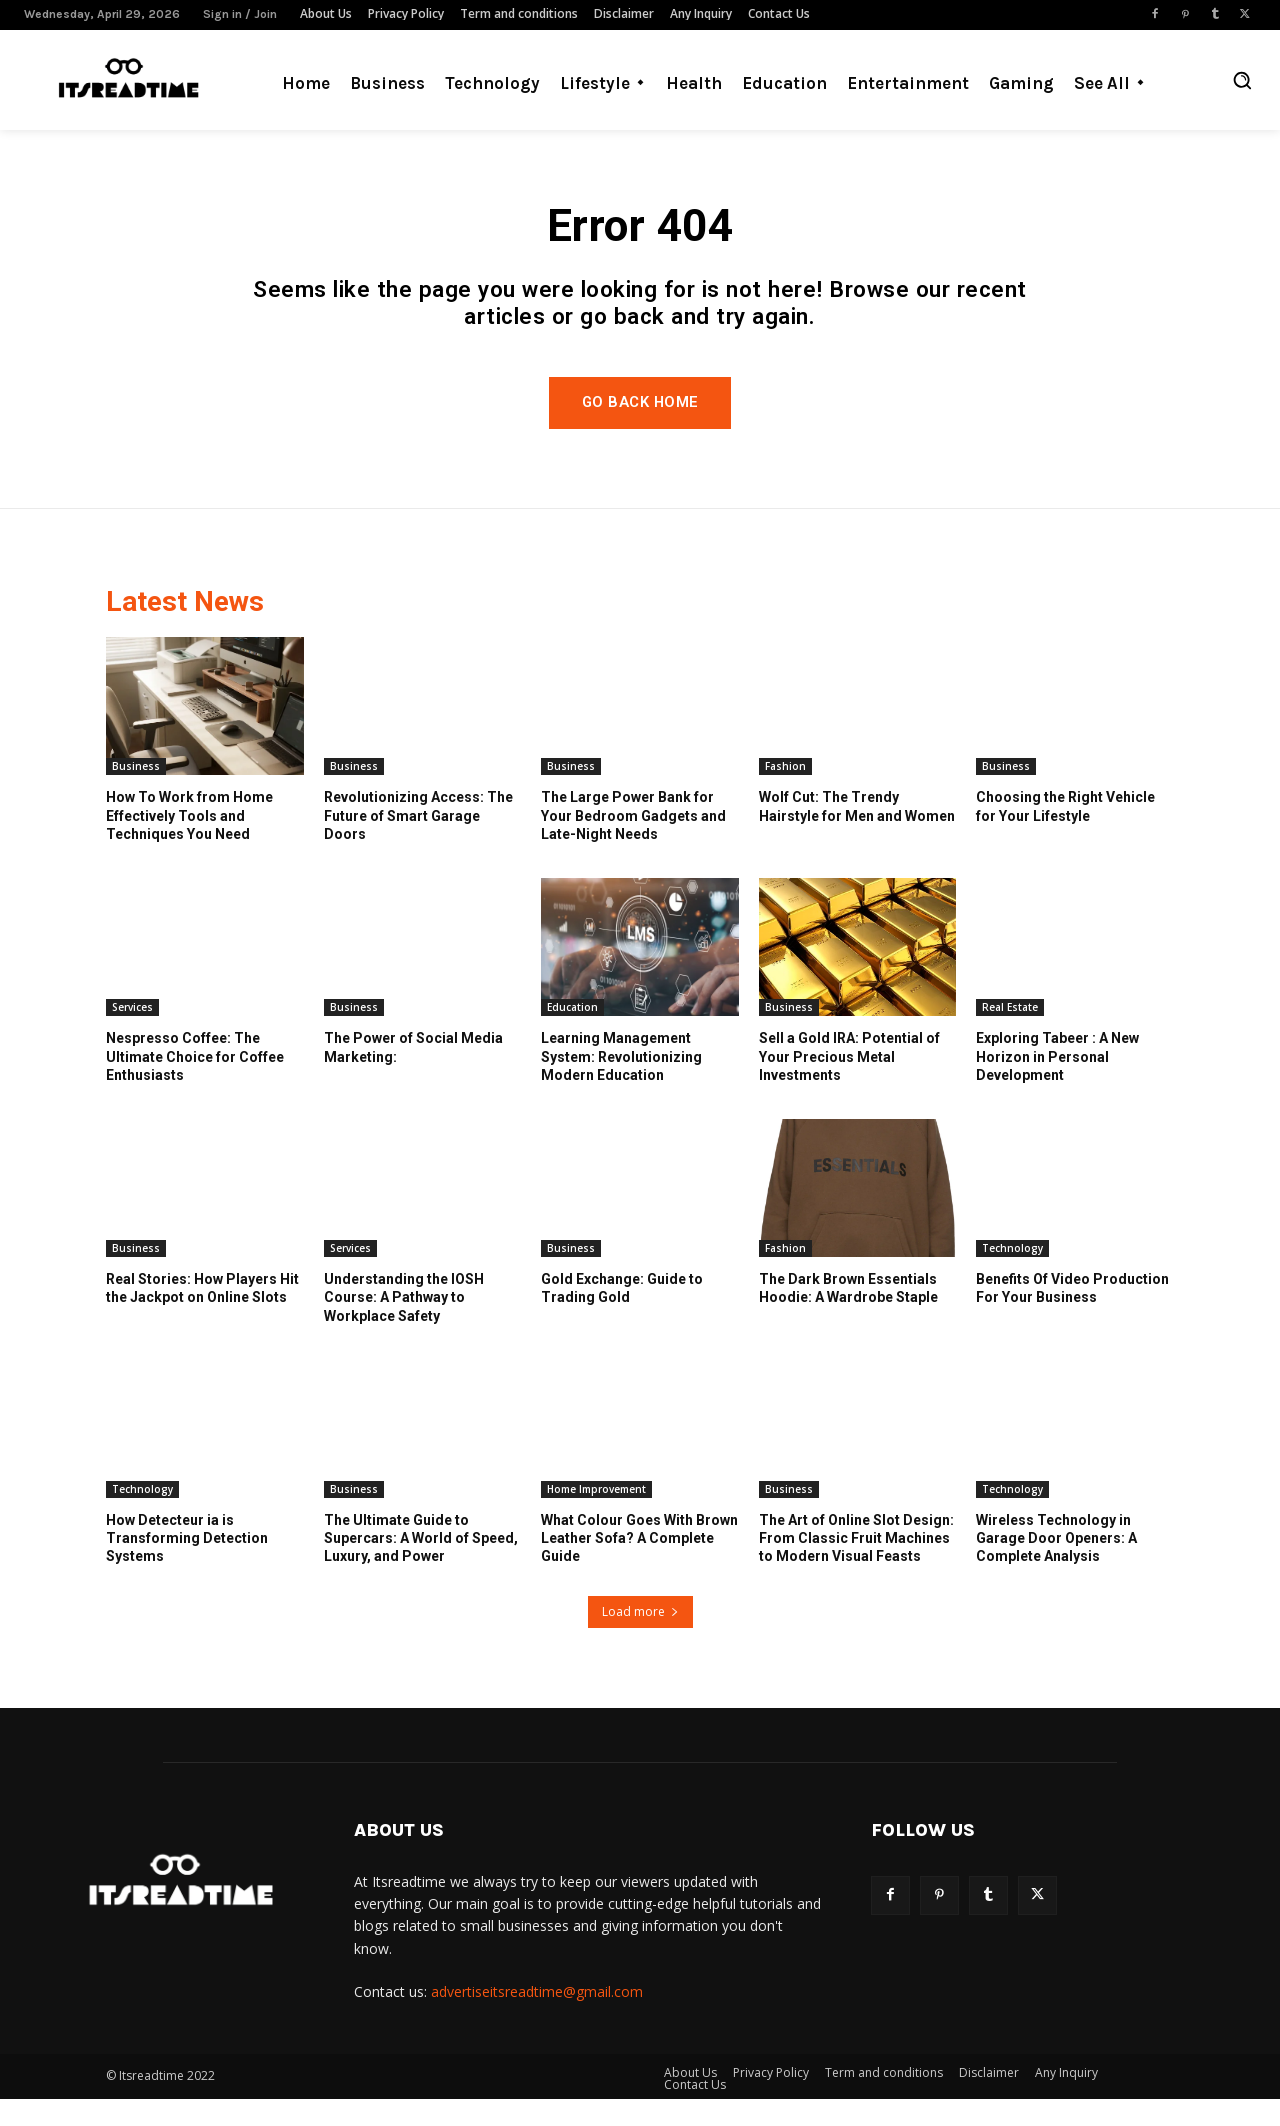  What do you see at coordinates (848, 1316) in the screenshot?
I see `The Dark Brown Essentials Hoodie: A Wardrobe Staple` at bounding box center [848, 1316].